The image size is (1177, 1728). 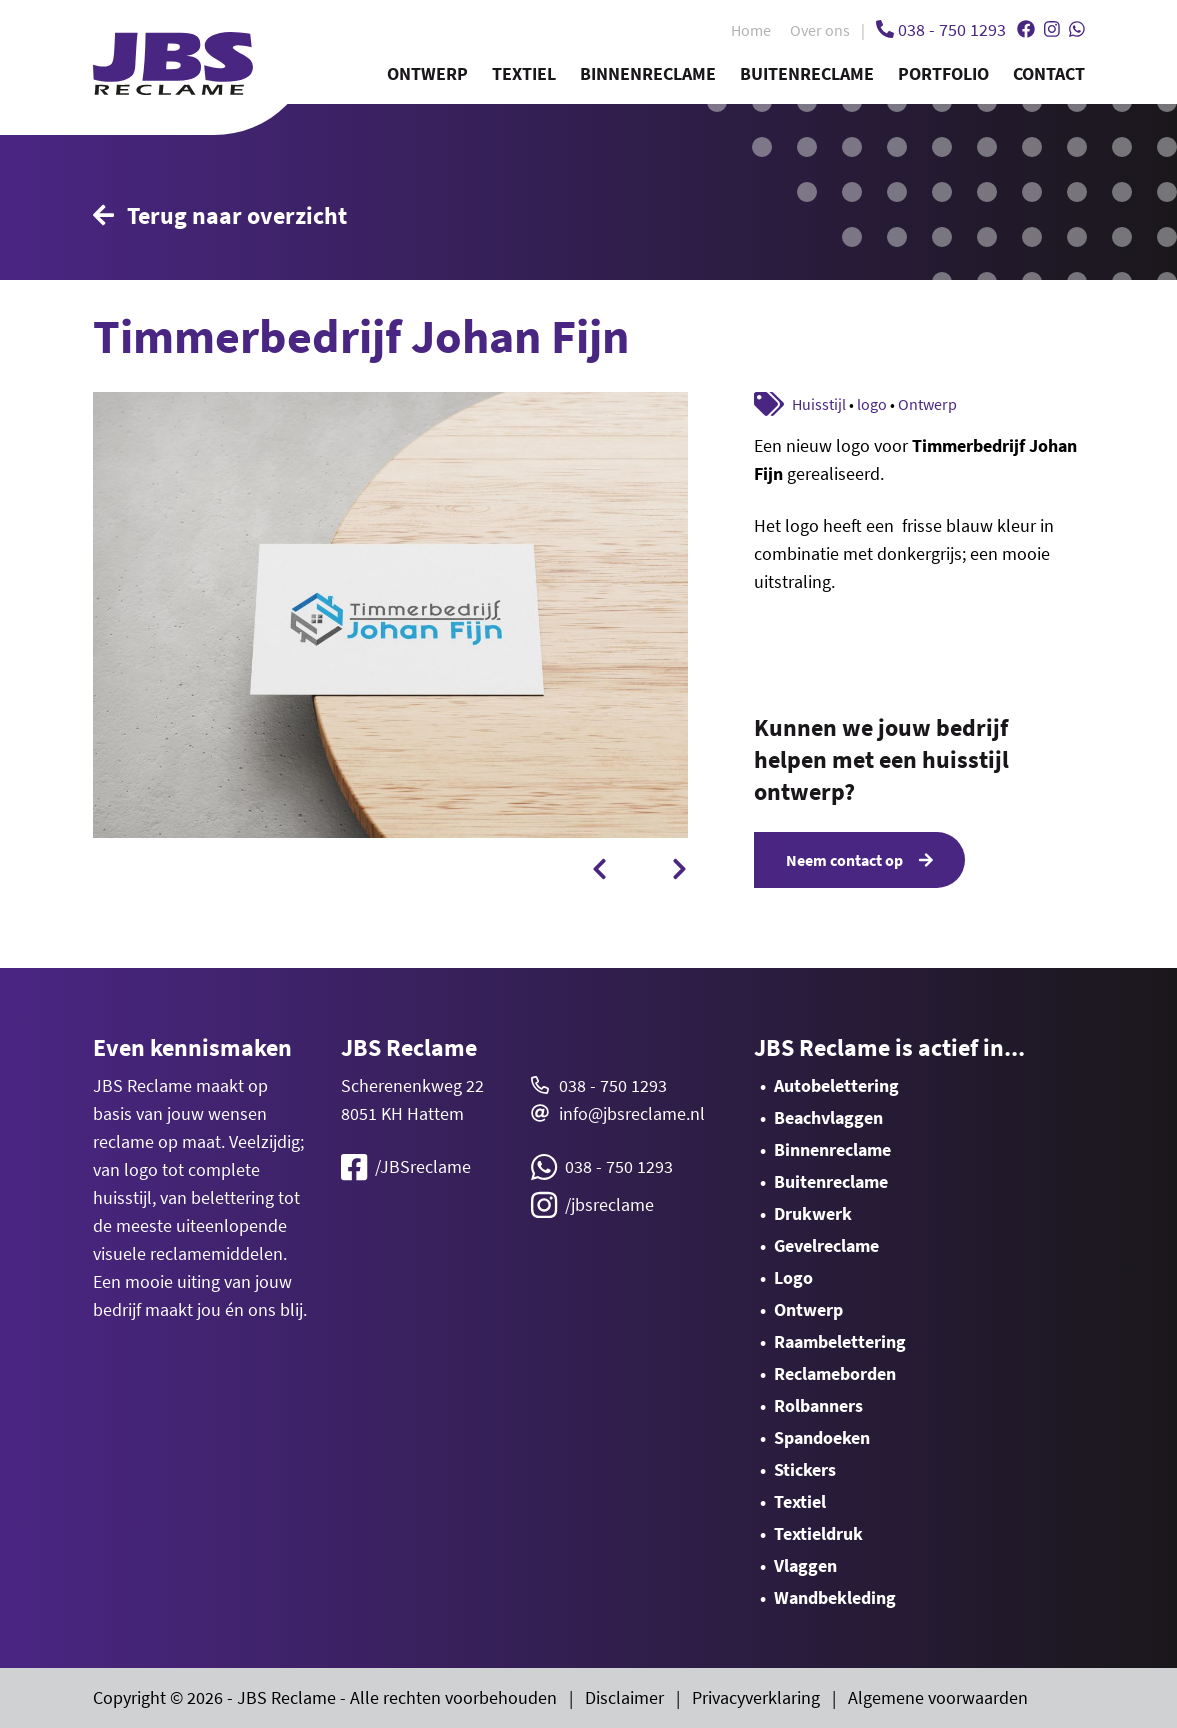 What do you see at coordinates (807, 73) in the screenshot?
I see `Buitenreclame` at bounding box center [807, 73].